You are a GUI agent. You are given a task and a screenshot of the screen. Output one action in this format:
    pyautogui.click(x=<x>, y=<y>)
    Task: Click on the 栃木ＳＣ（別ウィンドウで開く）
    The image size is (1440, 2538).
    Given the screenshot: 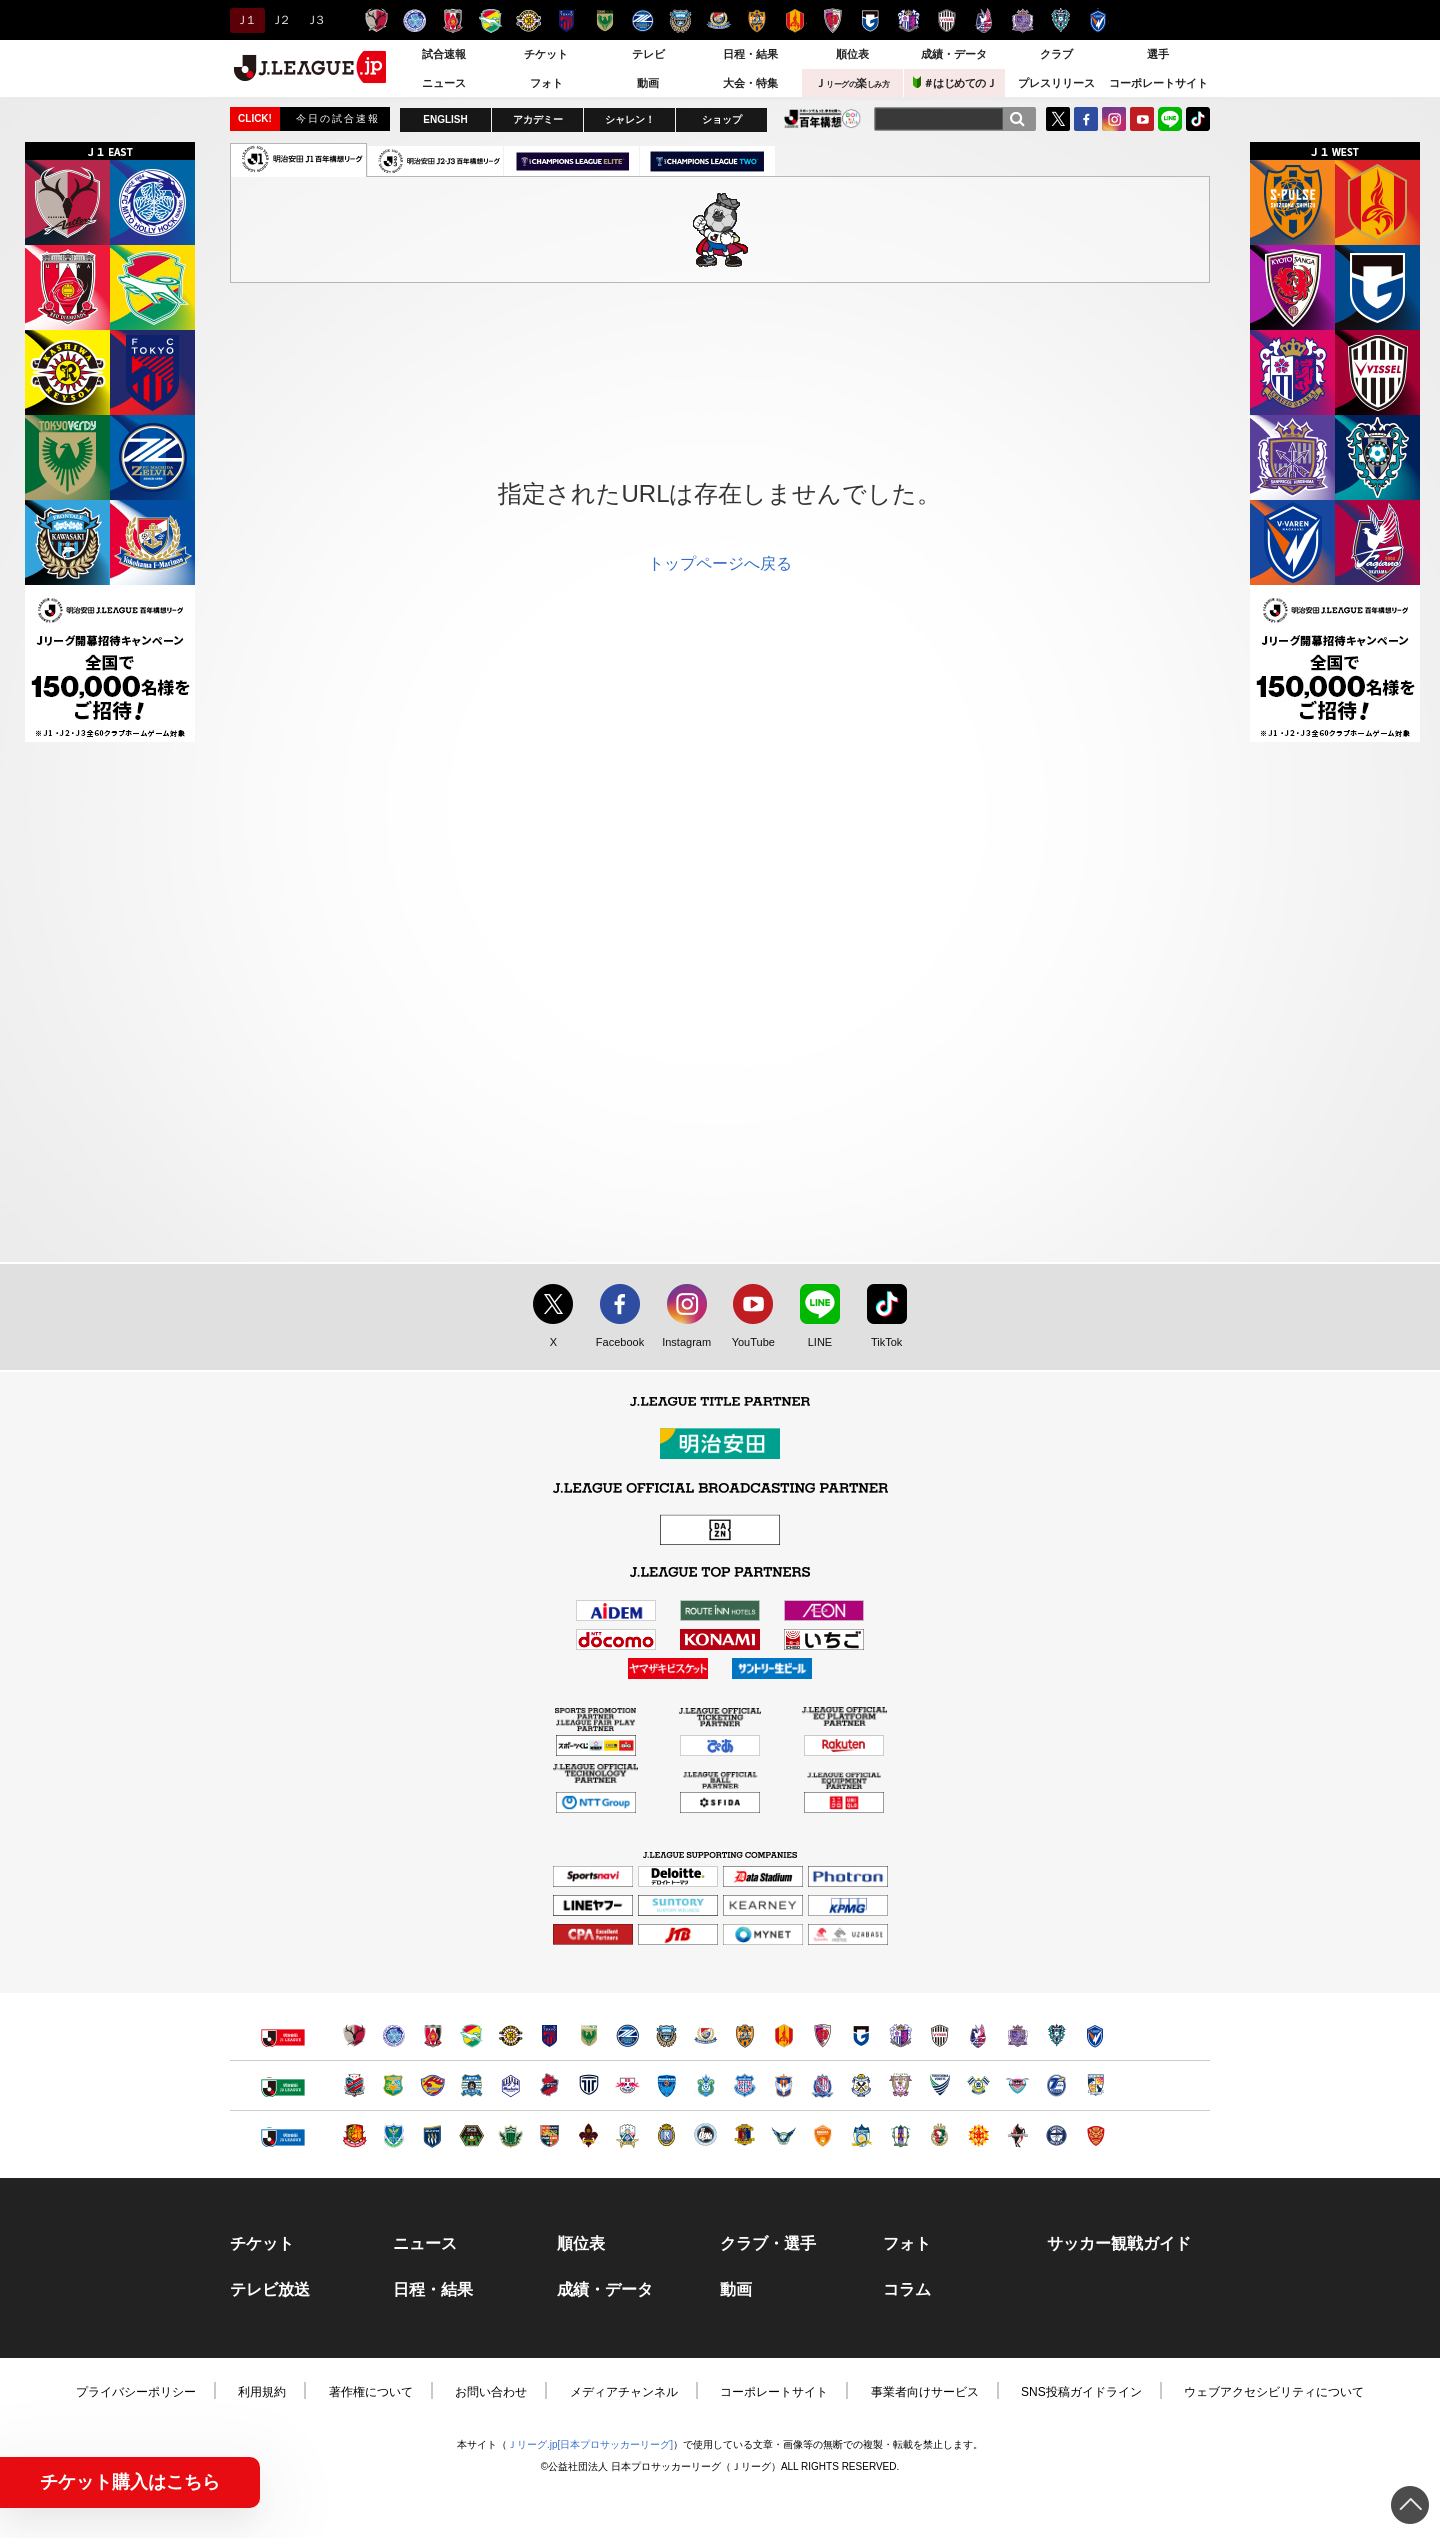 What is the action you would take?
    pyautogui.click(x=393, y=2135)
    